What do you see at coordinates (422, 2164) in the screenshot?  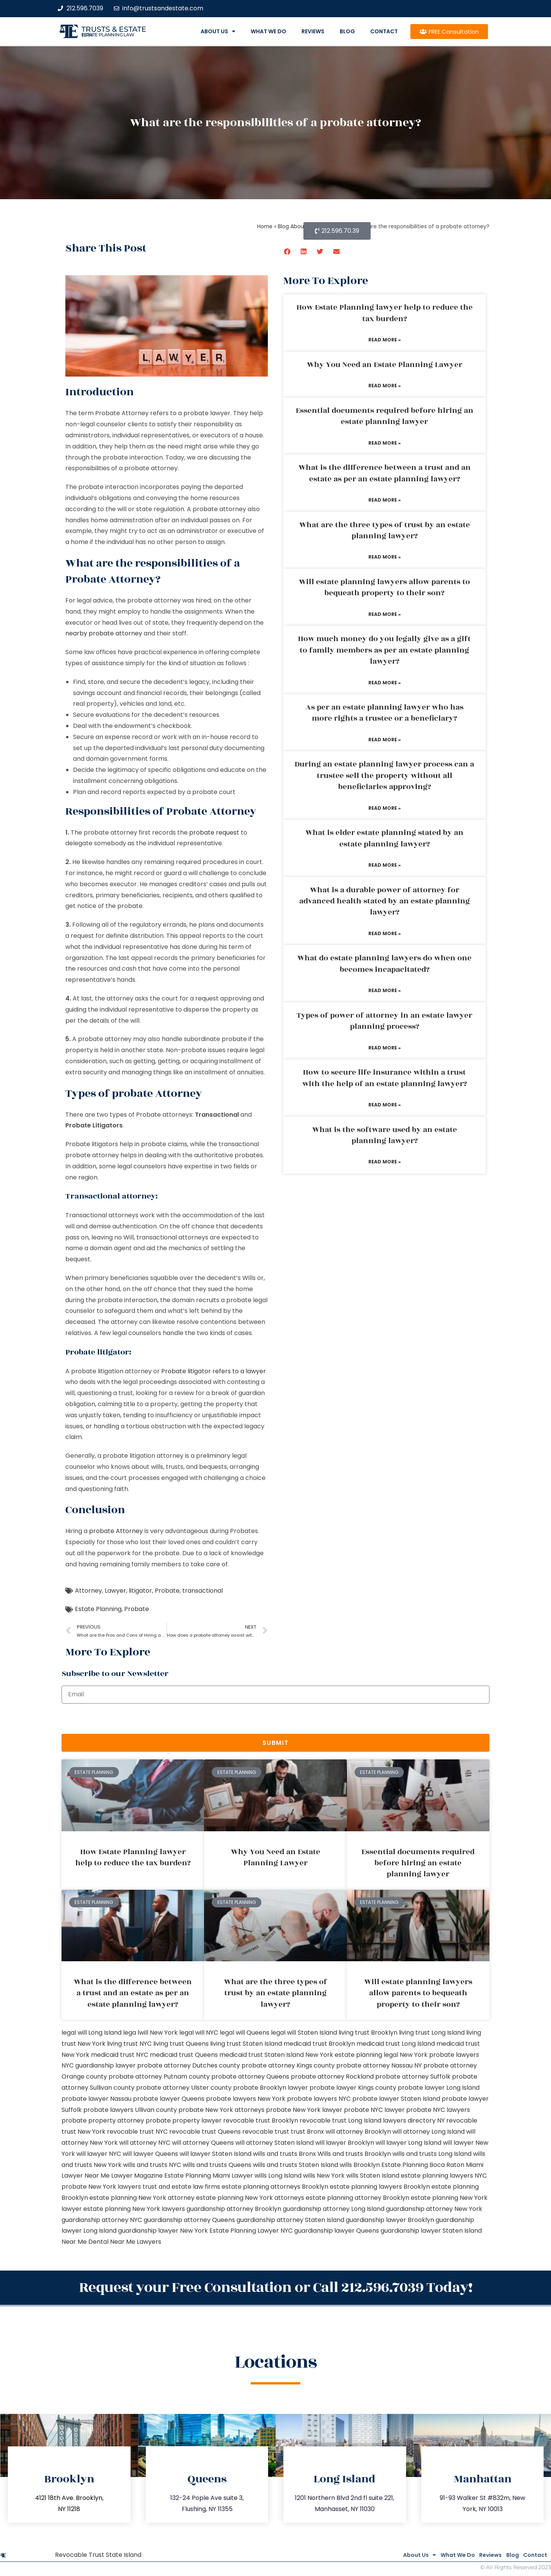 I see `Estate Planning Boca Raton` at bounding box center [422, 2164].